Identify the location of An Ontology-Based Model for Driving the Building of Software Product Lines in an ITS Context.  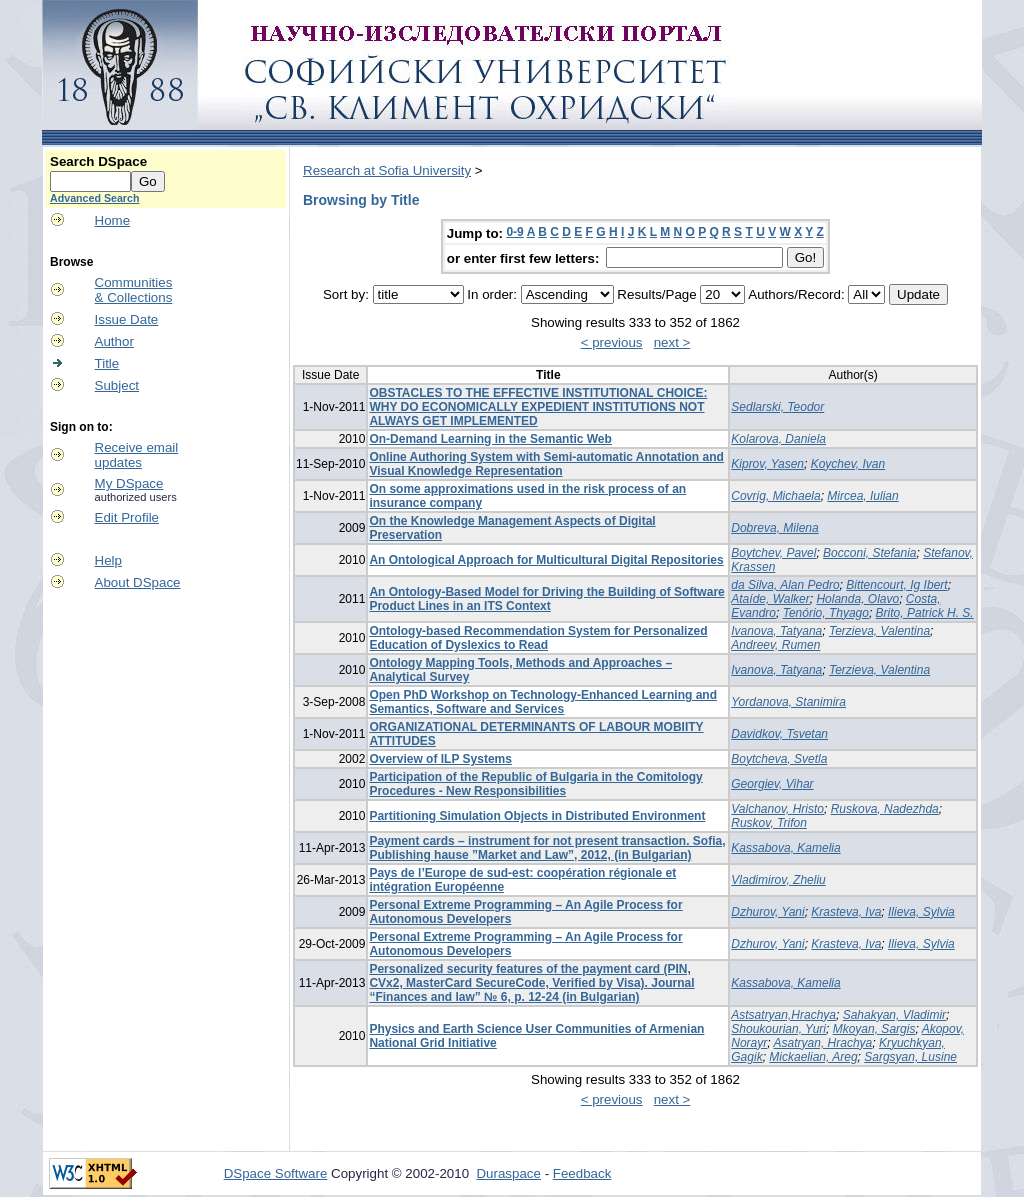
(546, 599).